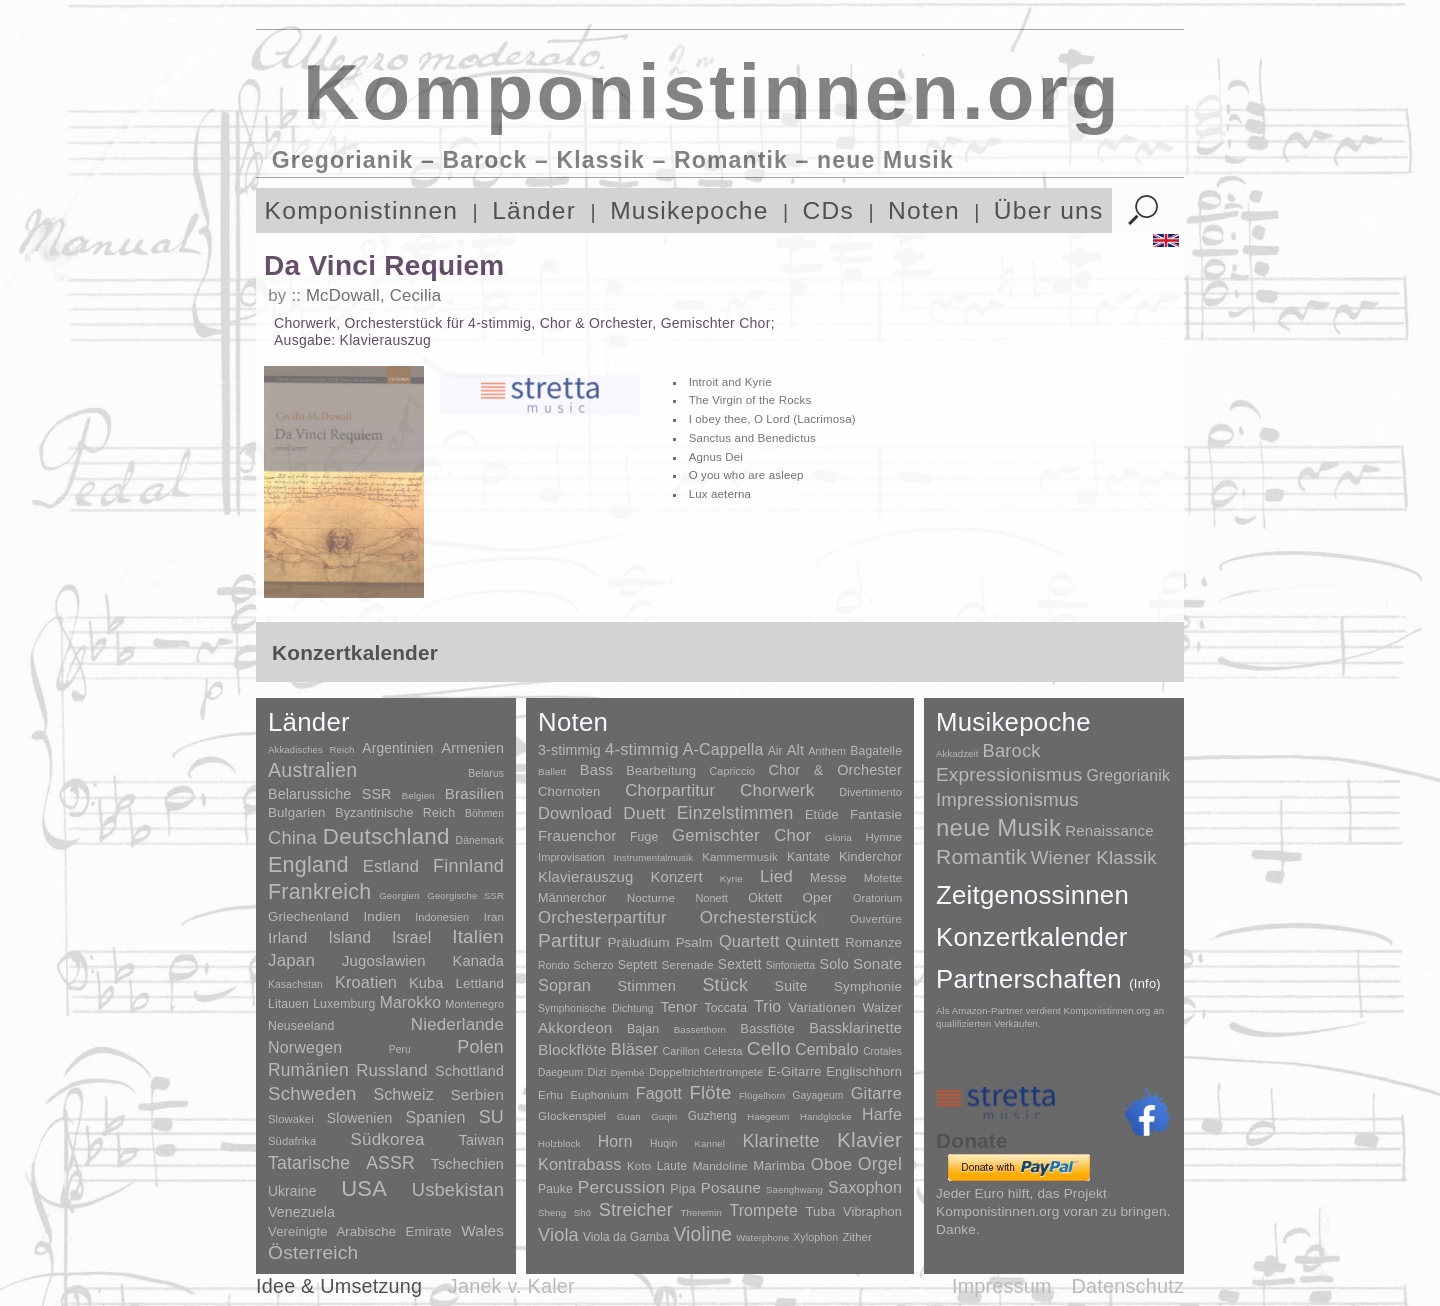 Image resolution: width=1440 pixels, height=1306 pixels. I want to click on Lied [Lied (990 Einträge)], so click(776, 876).